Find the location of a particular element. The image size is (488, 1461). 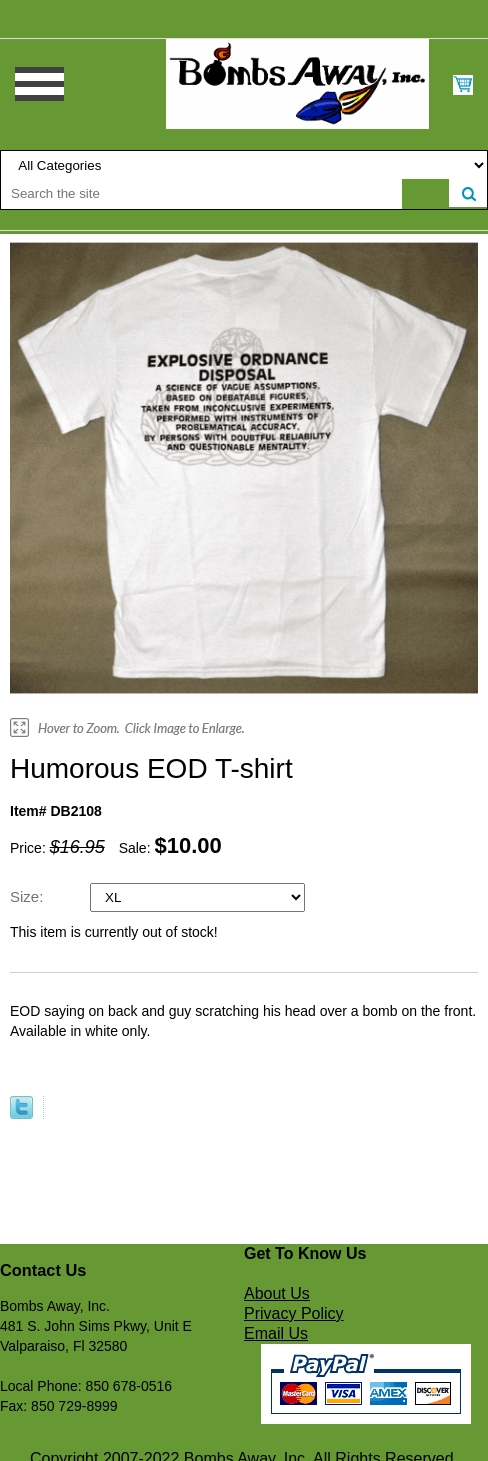

About Us is located at coordinates (277, 1293).